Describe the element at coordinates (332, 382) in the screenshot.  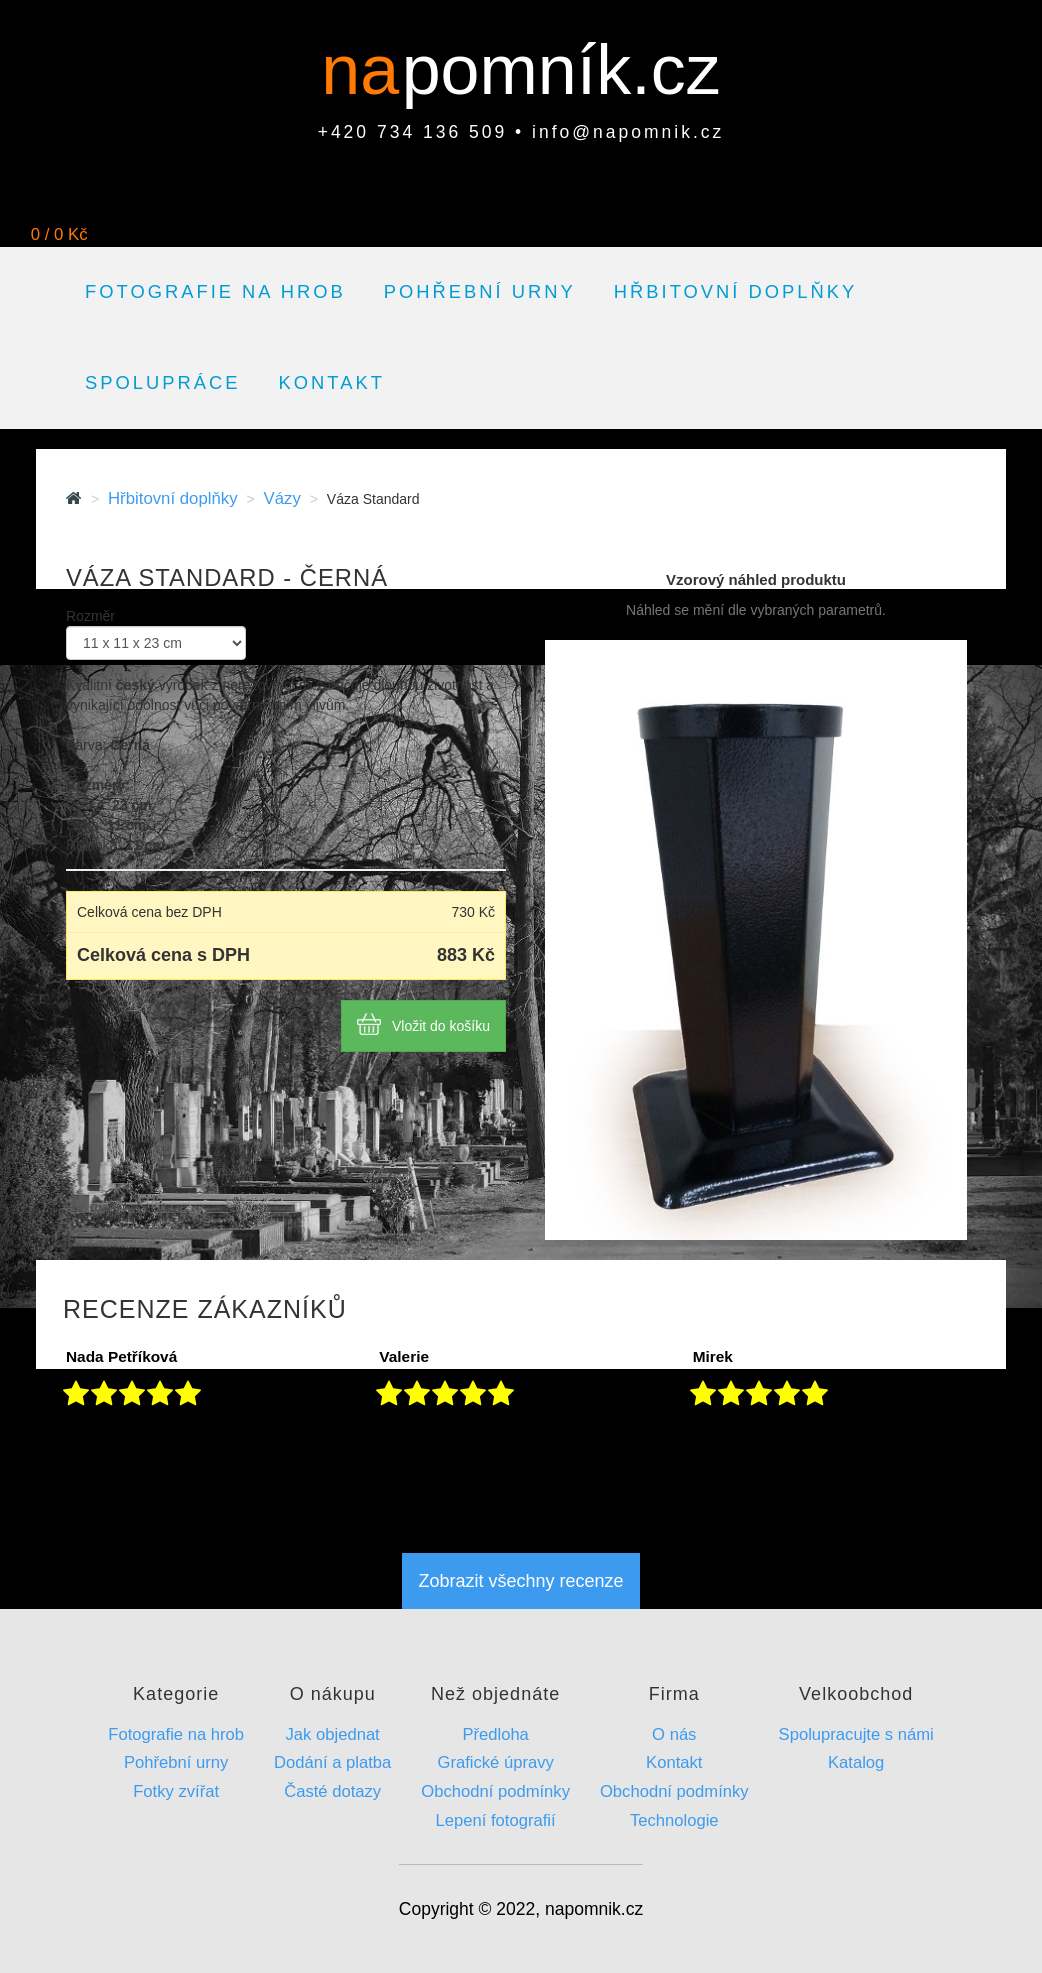
I see `Kontakt` at that location.